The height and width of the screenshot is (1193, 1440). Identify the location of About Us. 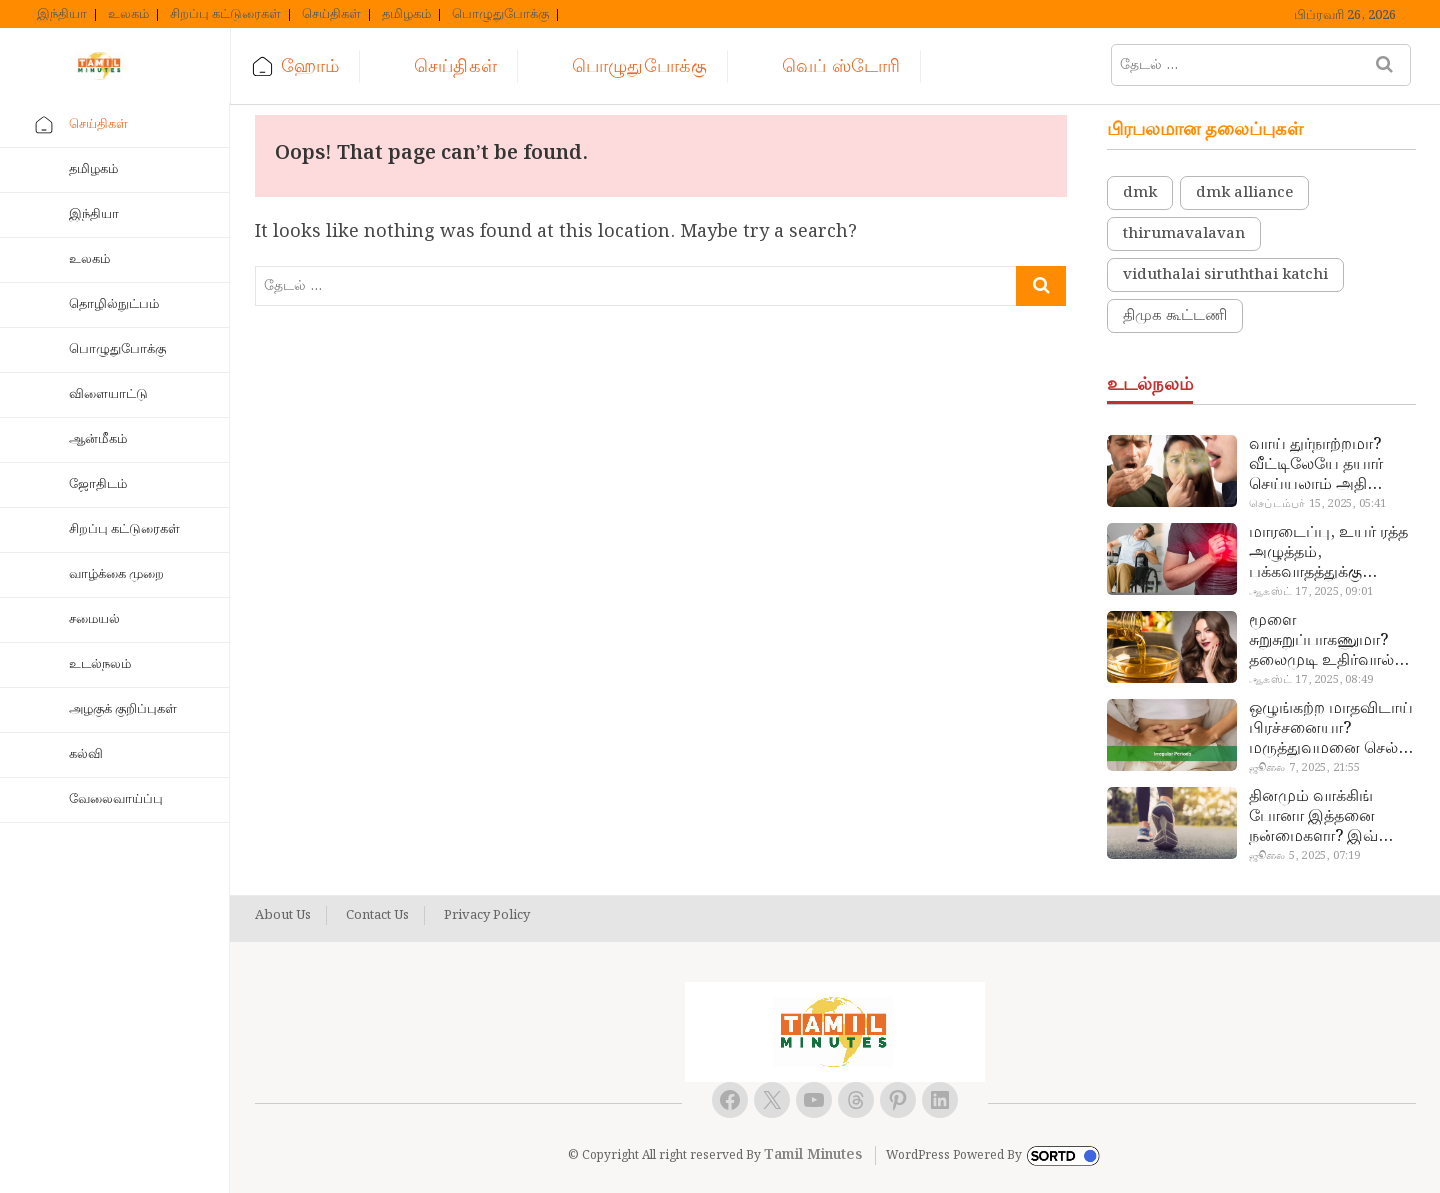
(283, 916).